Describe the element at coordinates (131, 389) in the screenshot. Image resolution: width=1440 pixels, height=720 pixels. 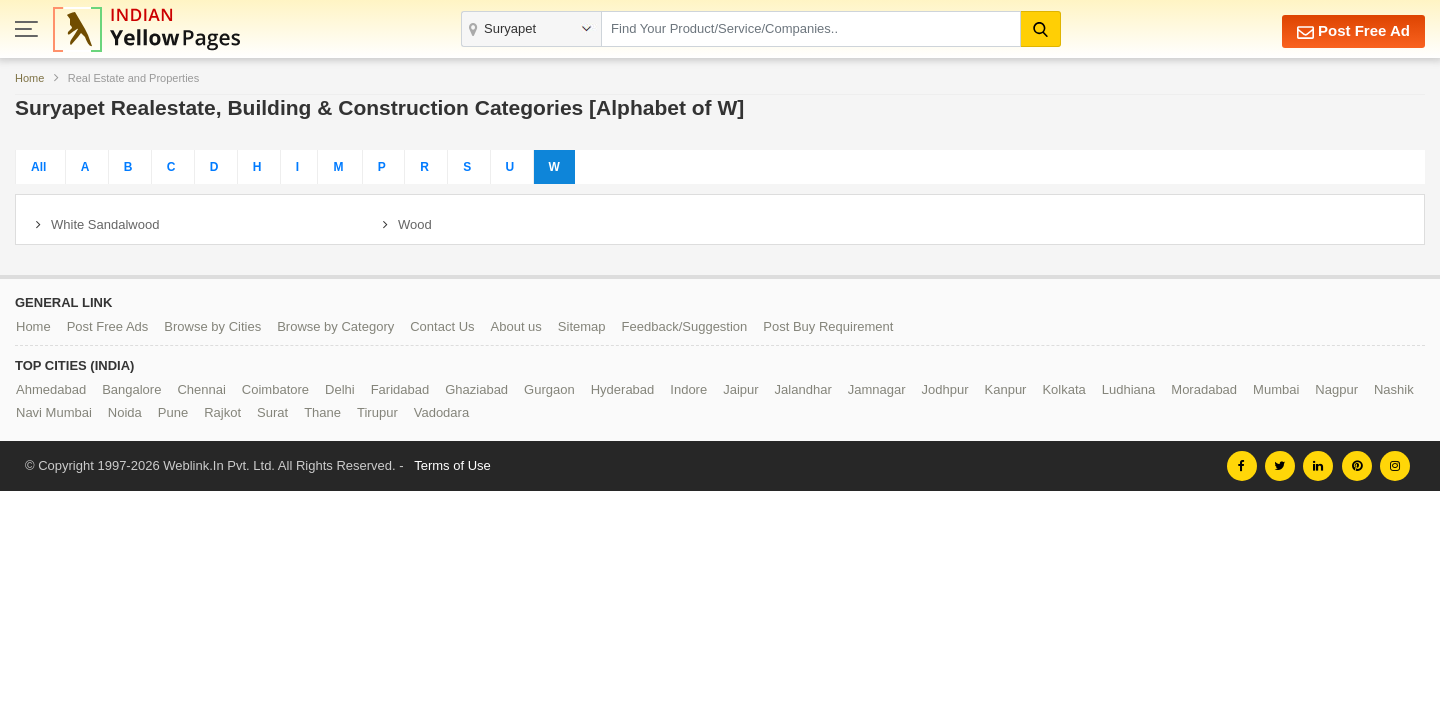
I see `Bangalore` at that location.